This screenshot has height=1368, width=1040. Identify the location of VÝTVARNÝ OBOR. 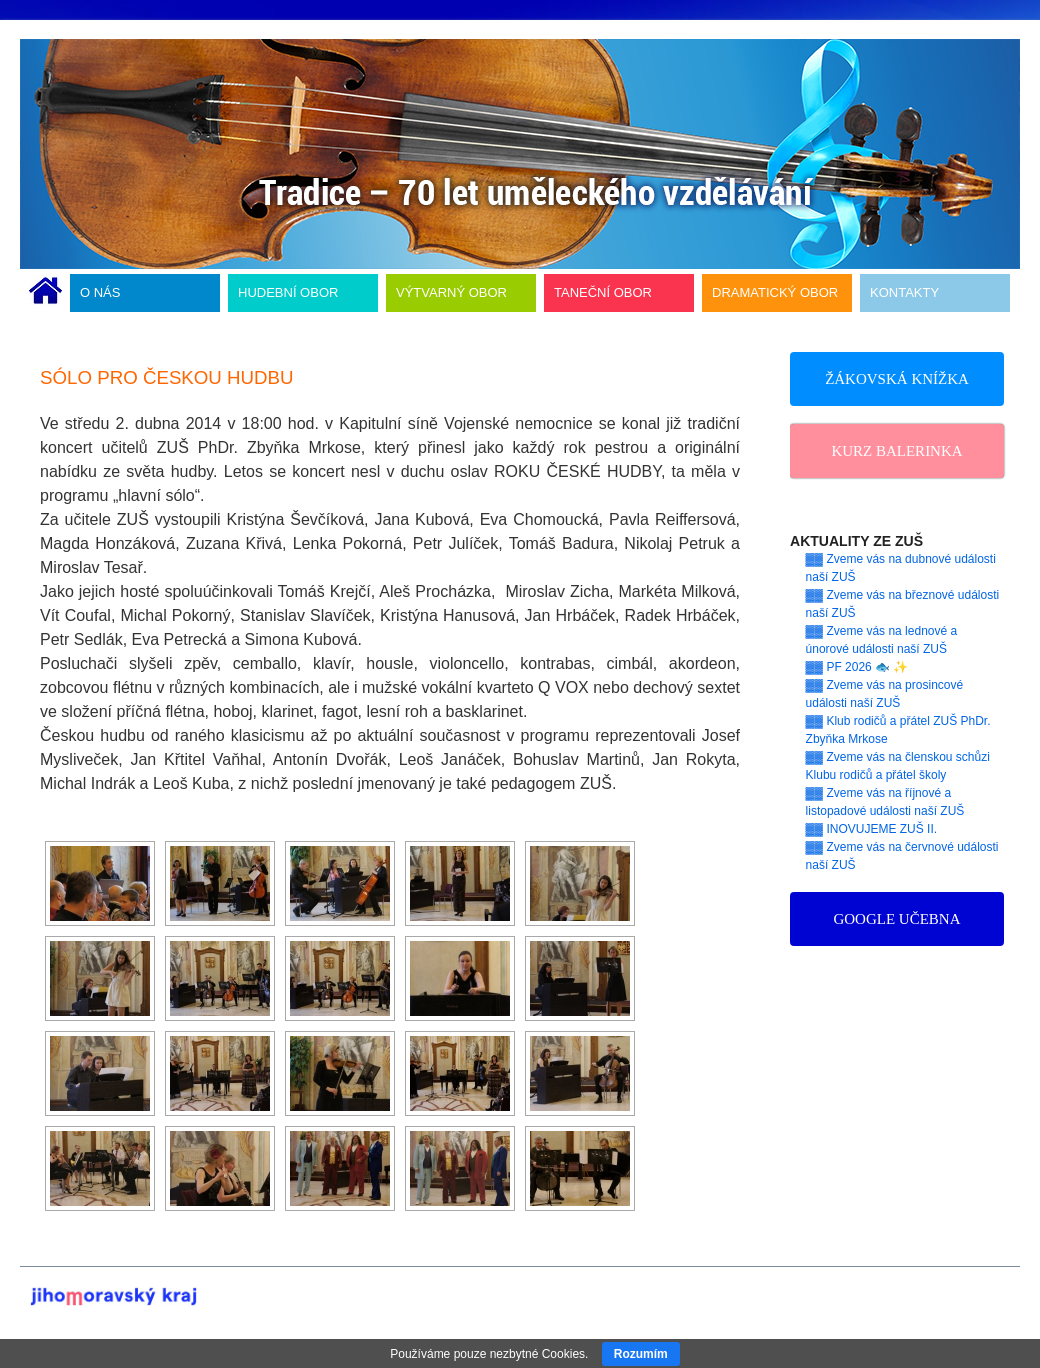
(451, 292).